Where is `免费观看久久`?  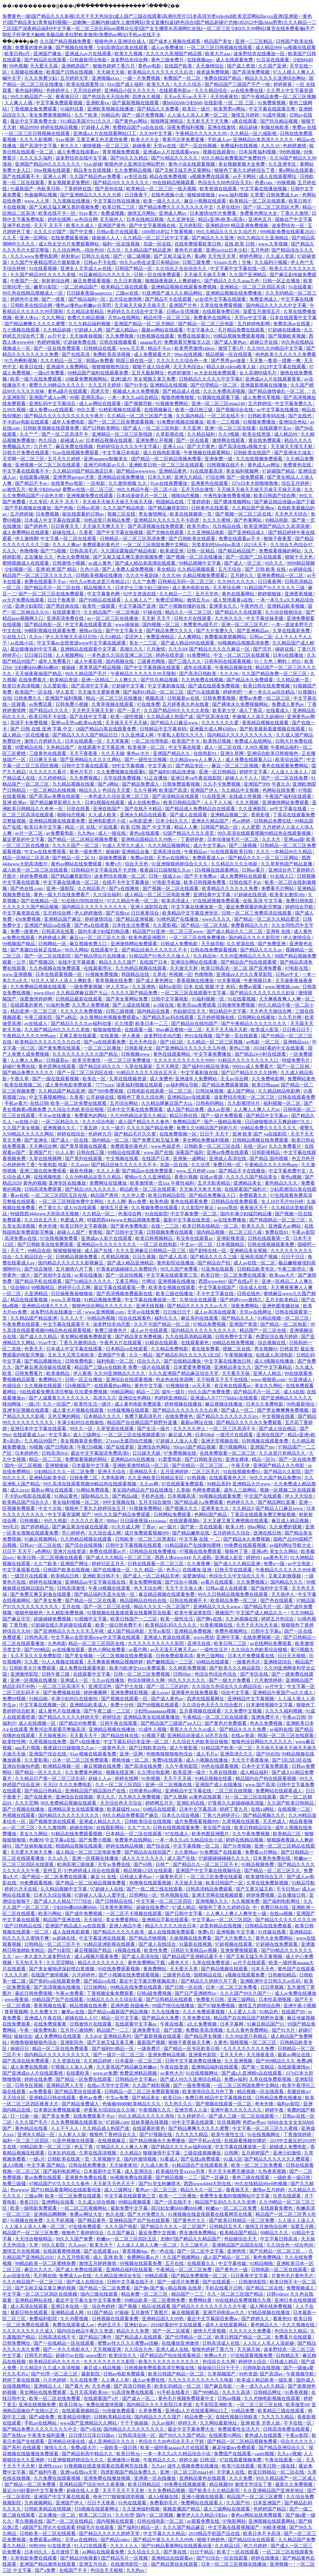
免费观看久久 is located at coordinates (253, 1195).